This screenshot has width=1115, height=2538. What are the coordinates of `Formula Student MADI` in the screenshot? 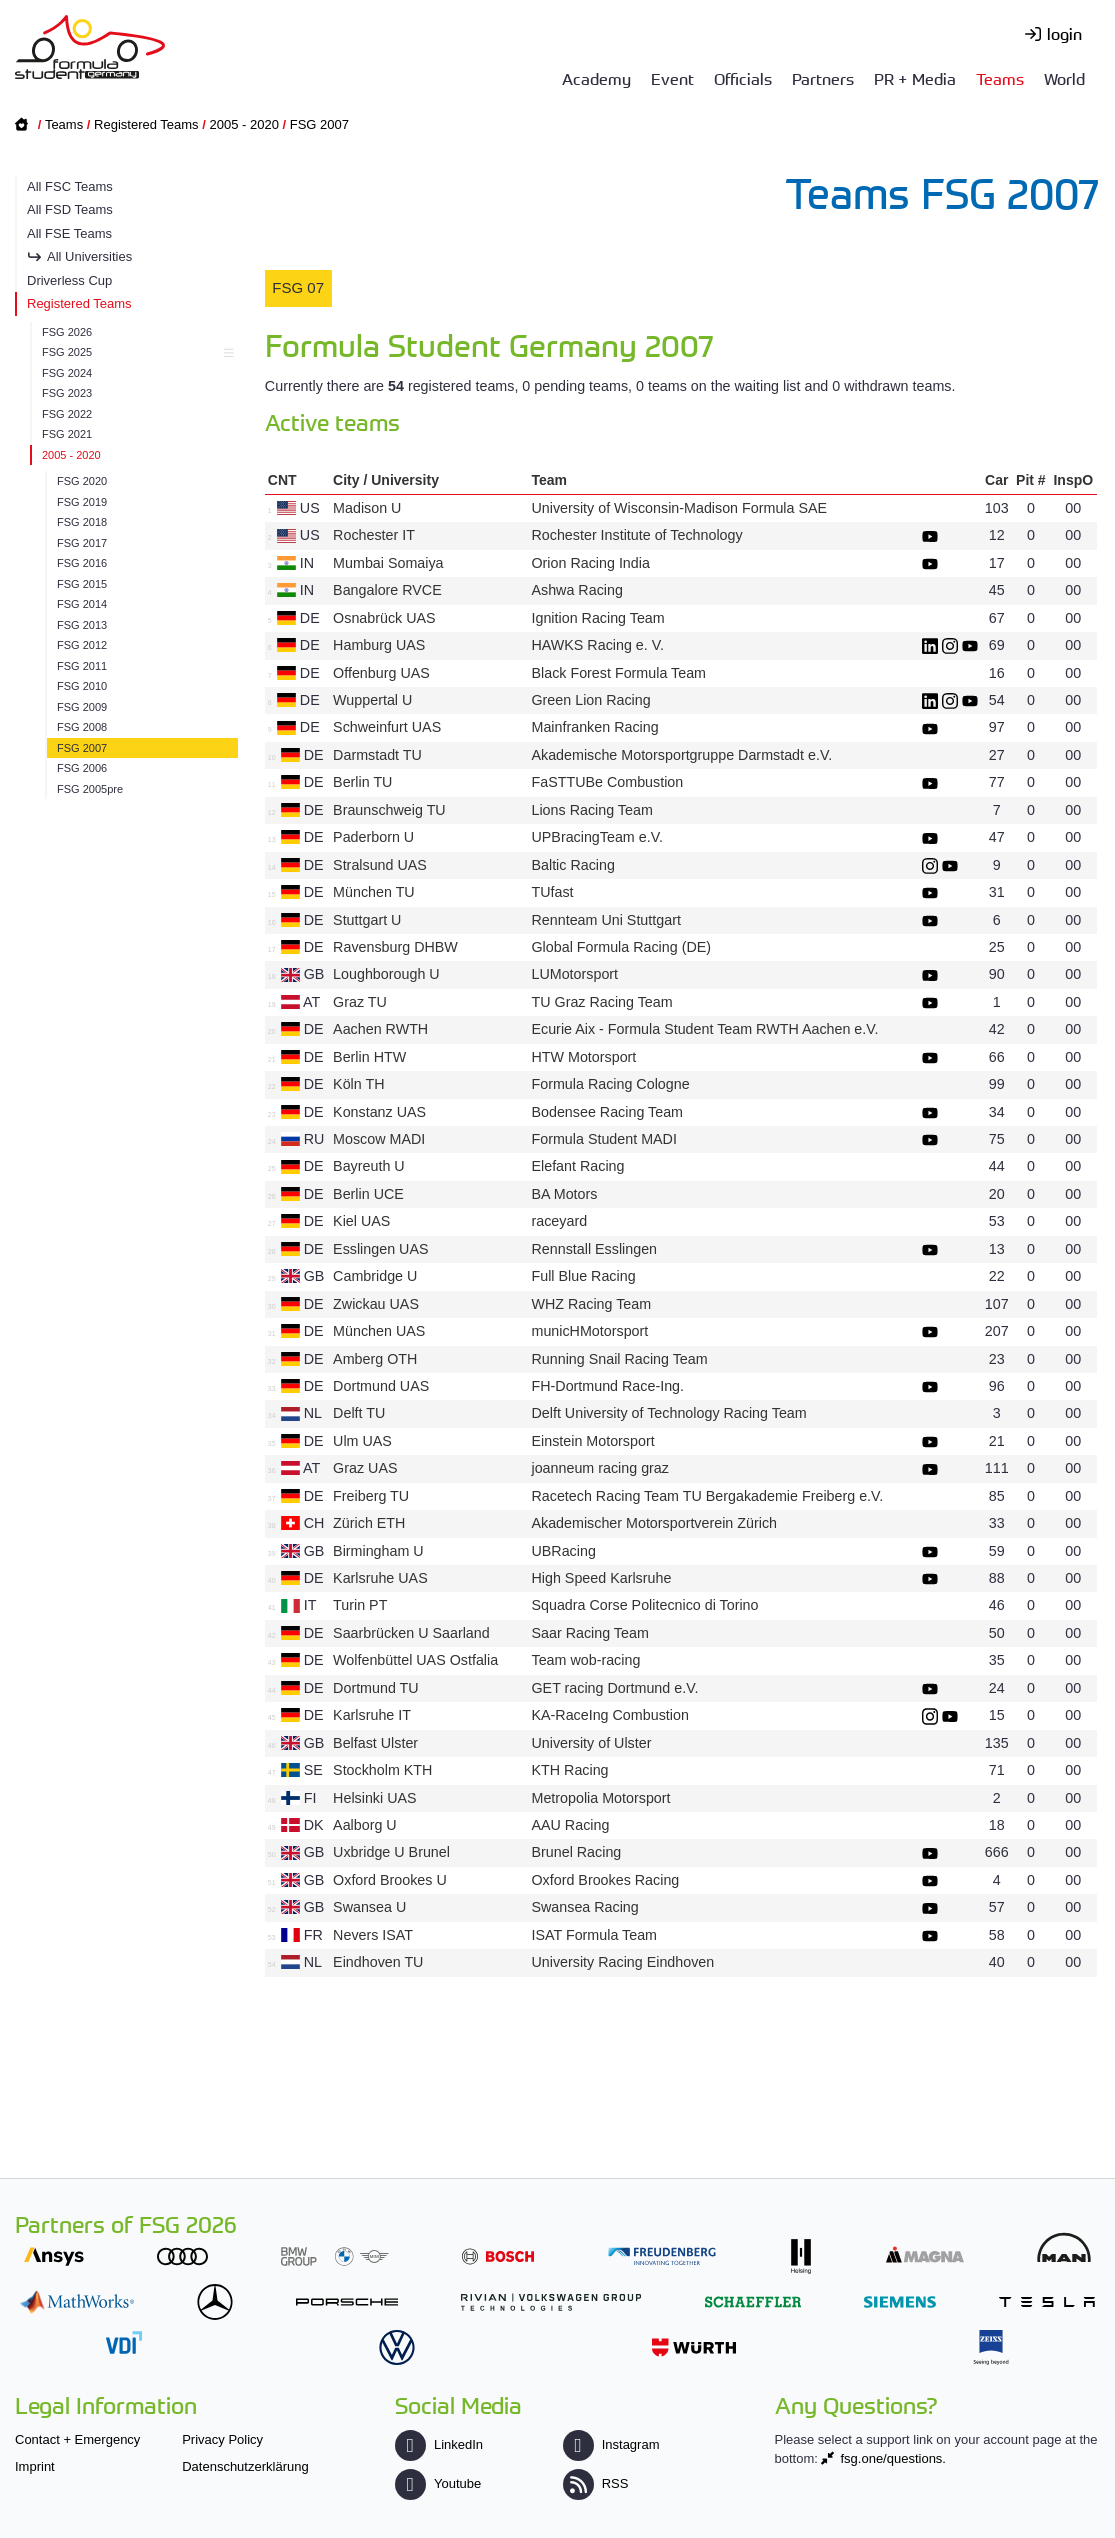 It's located at (603, 1139).